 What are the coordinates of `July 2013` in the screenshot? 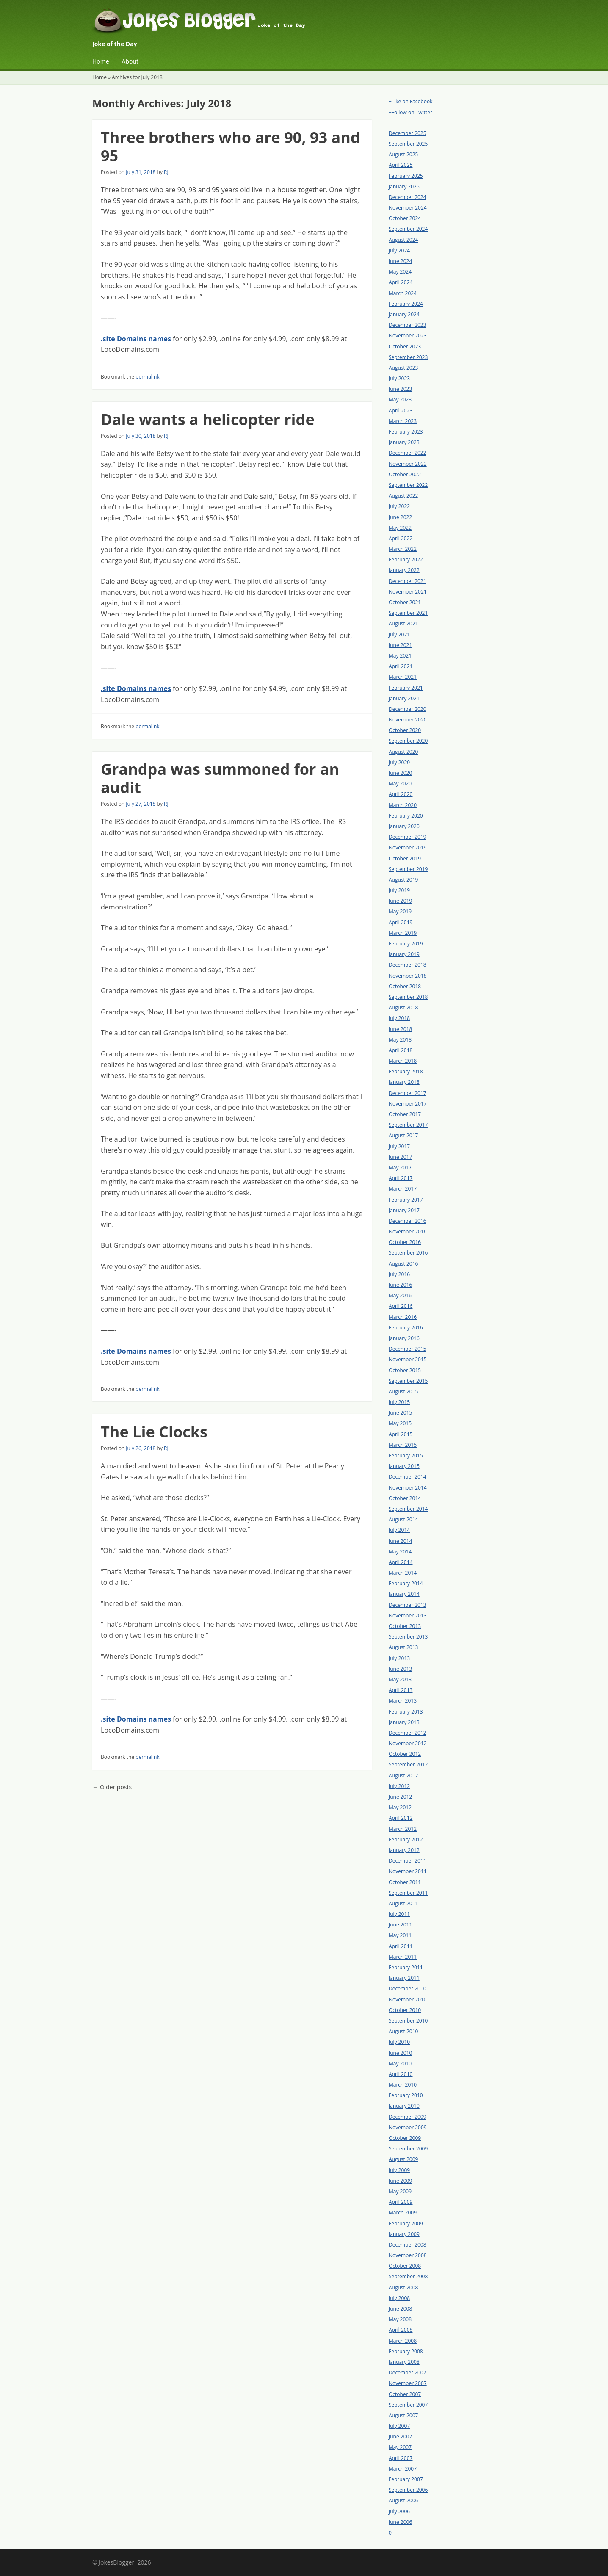 It's located at (399, 1658).